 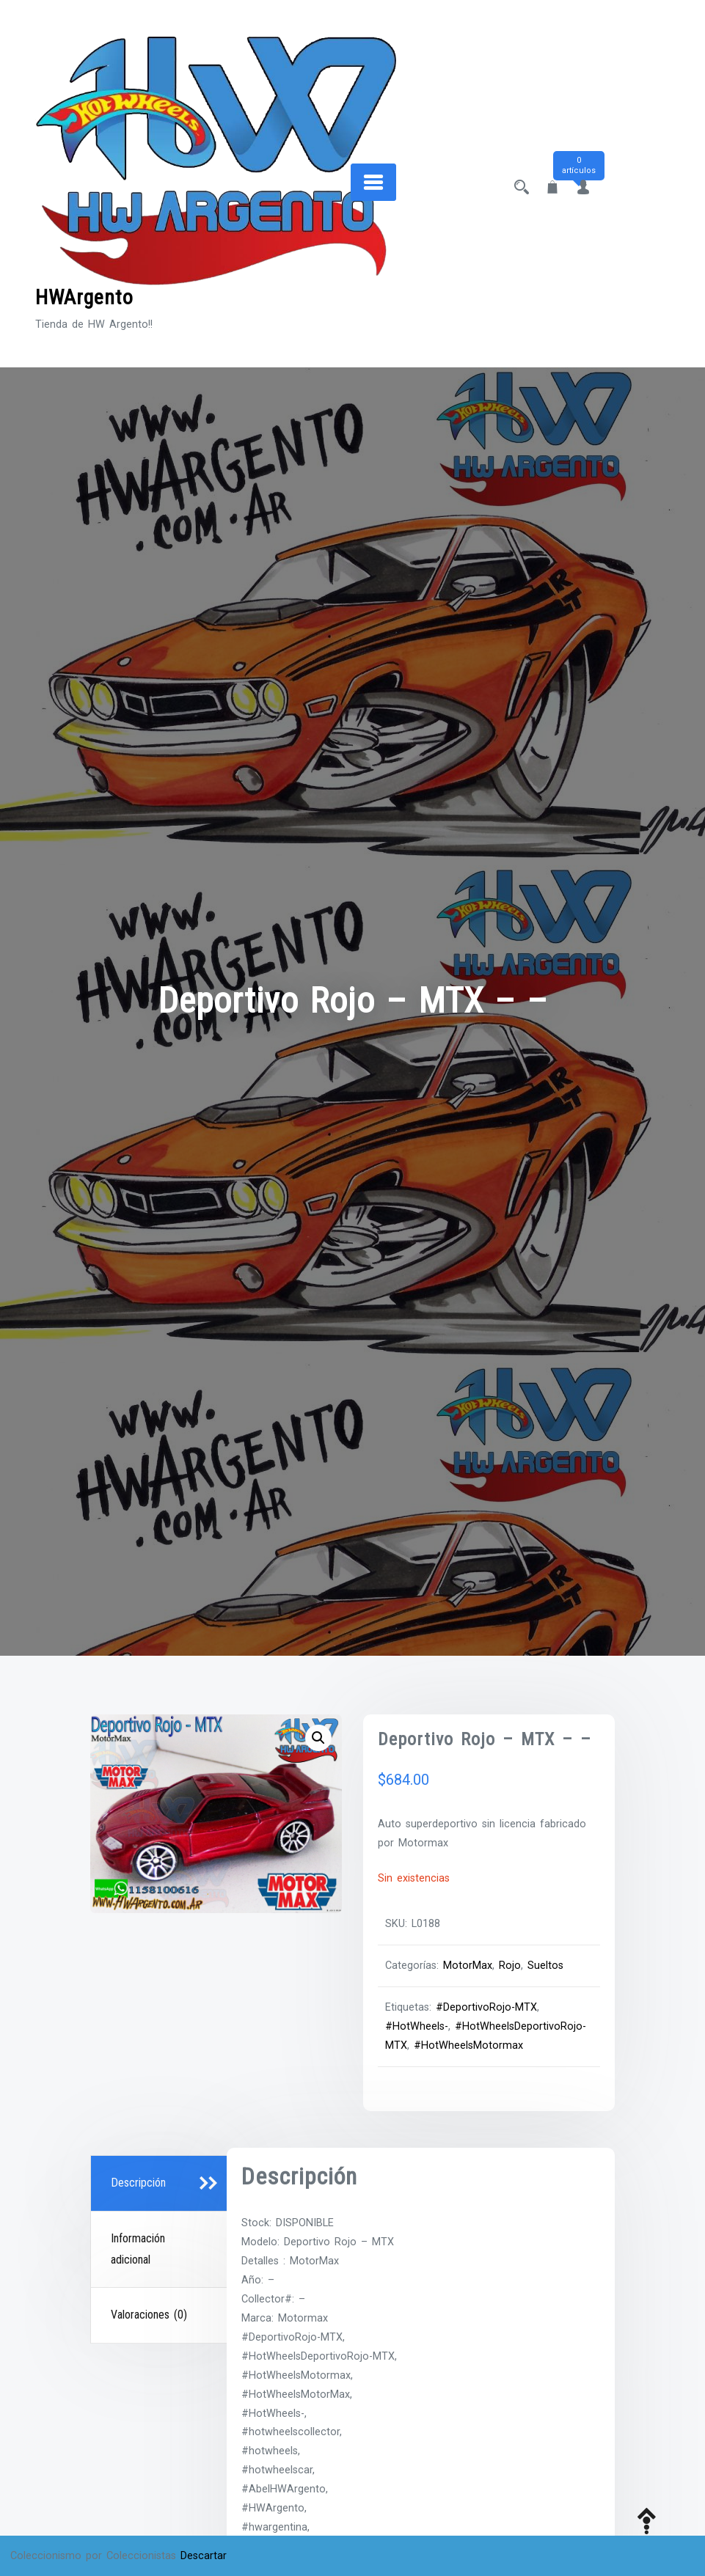 I want to click on #HotWheels-, so click(x=416, y=2026).